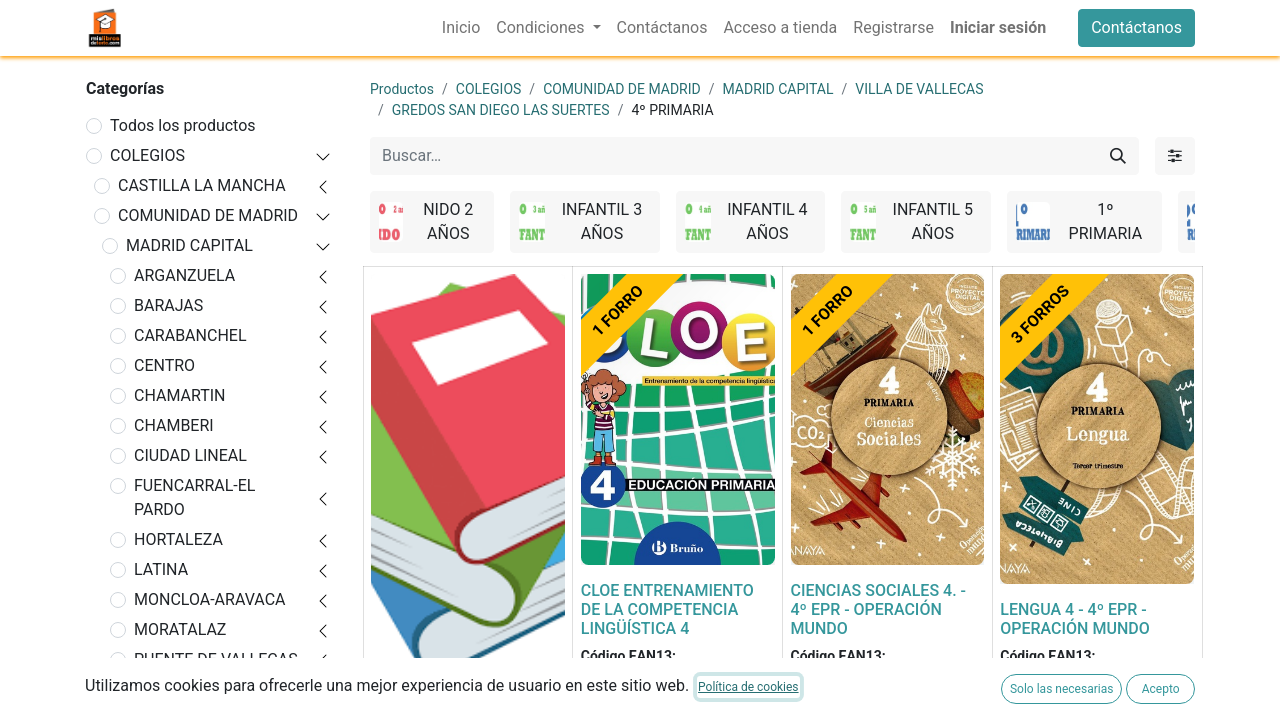  Describe the element at coordinates (443, 699) in the screenshot. I see `FORRADO DE LIBRO` at that location.